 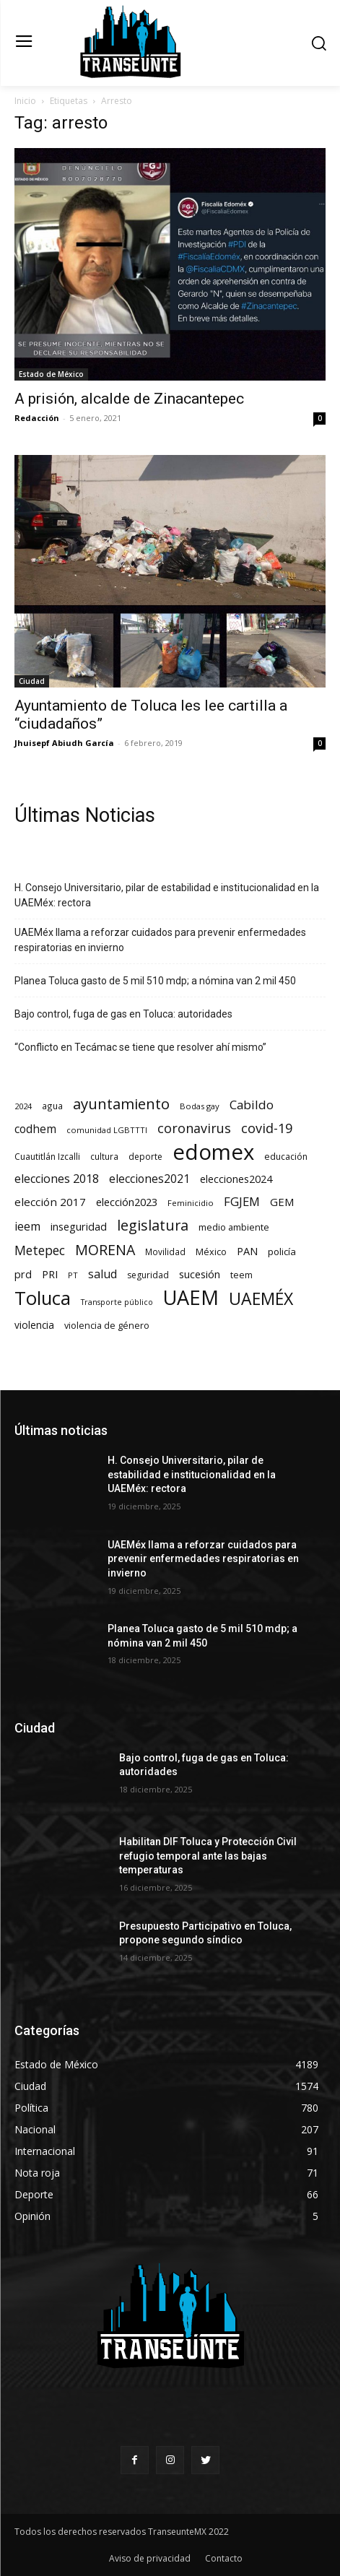 I want to click on ayuntamiento [ayuntamiento (526 elementos)], so click(x=121, y=1103).